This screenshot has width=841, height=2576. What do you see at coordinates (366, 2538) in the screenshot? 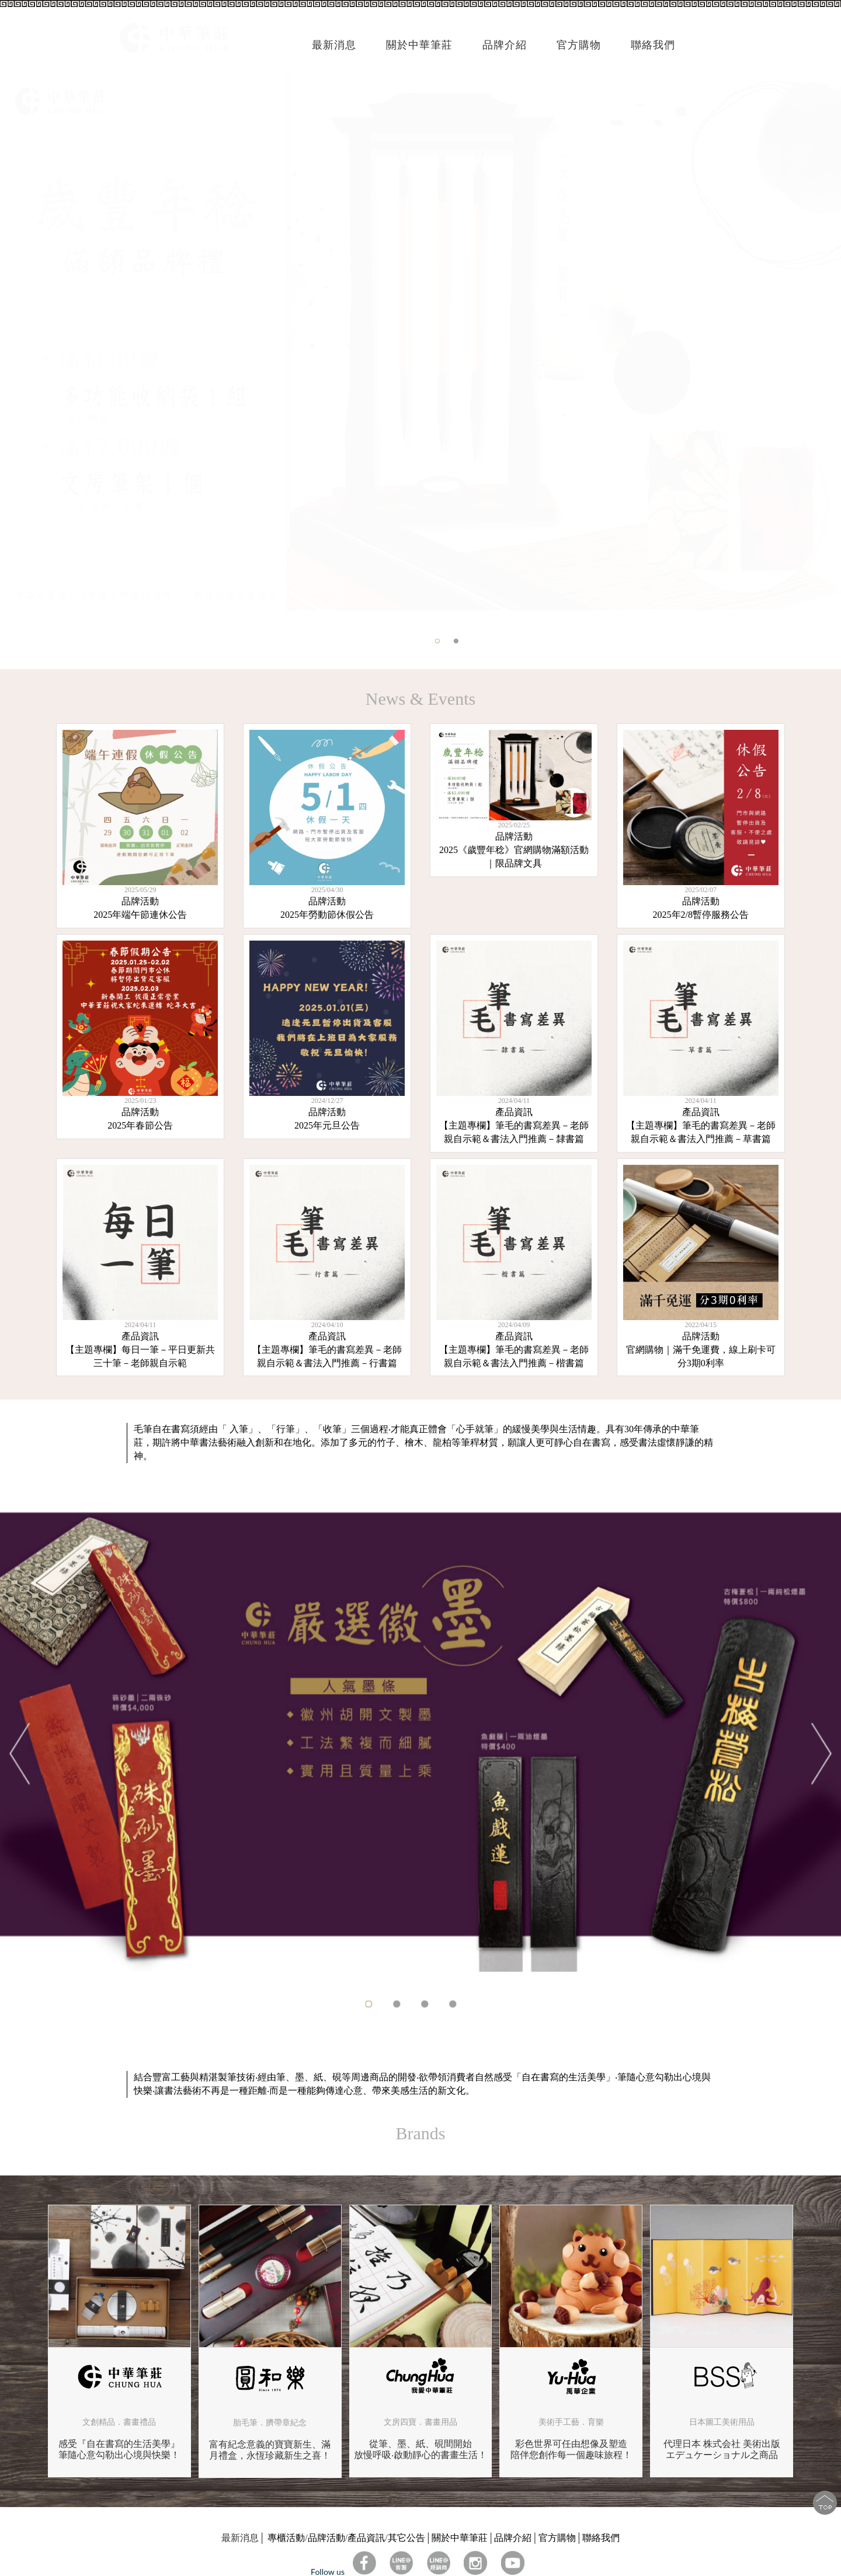
I see `產品資訊` at bounding box center [366, 2538].